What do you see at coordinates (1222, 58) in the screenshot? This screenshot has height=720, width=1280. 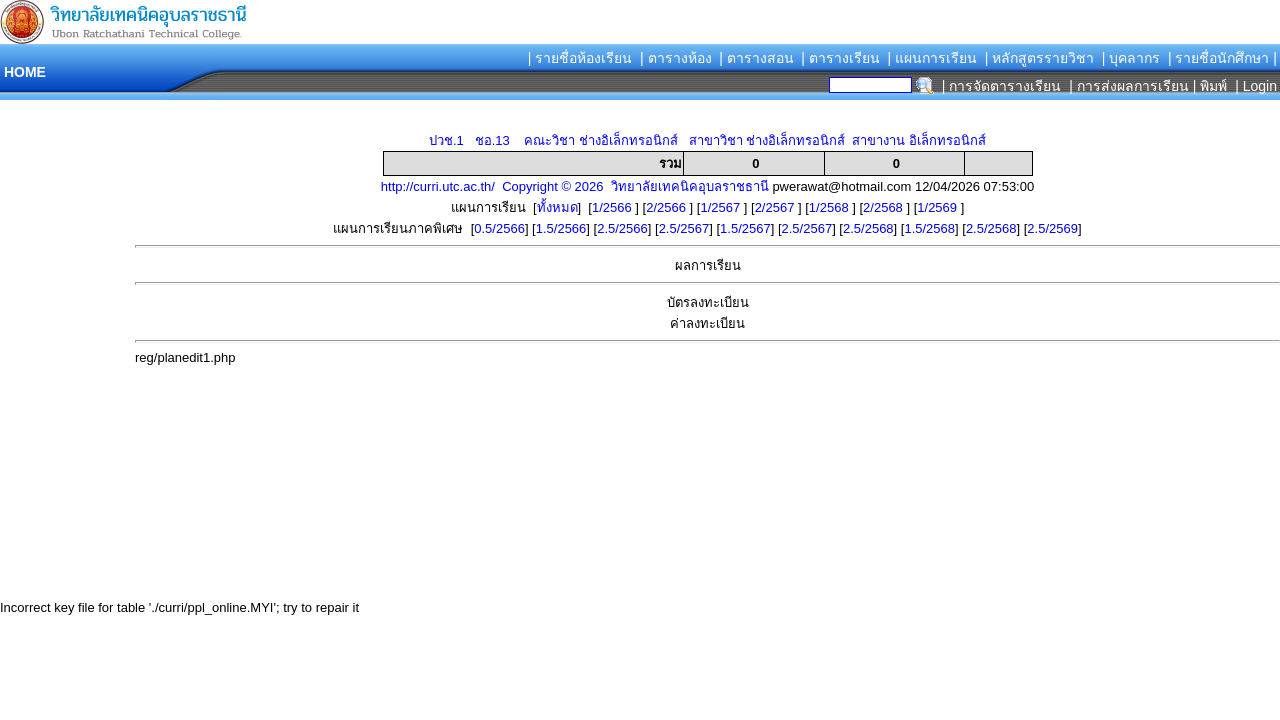 I see `| รายชื่อนักศึกษา |` at bounding box center [1222, 58].